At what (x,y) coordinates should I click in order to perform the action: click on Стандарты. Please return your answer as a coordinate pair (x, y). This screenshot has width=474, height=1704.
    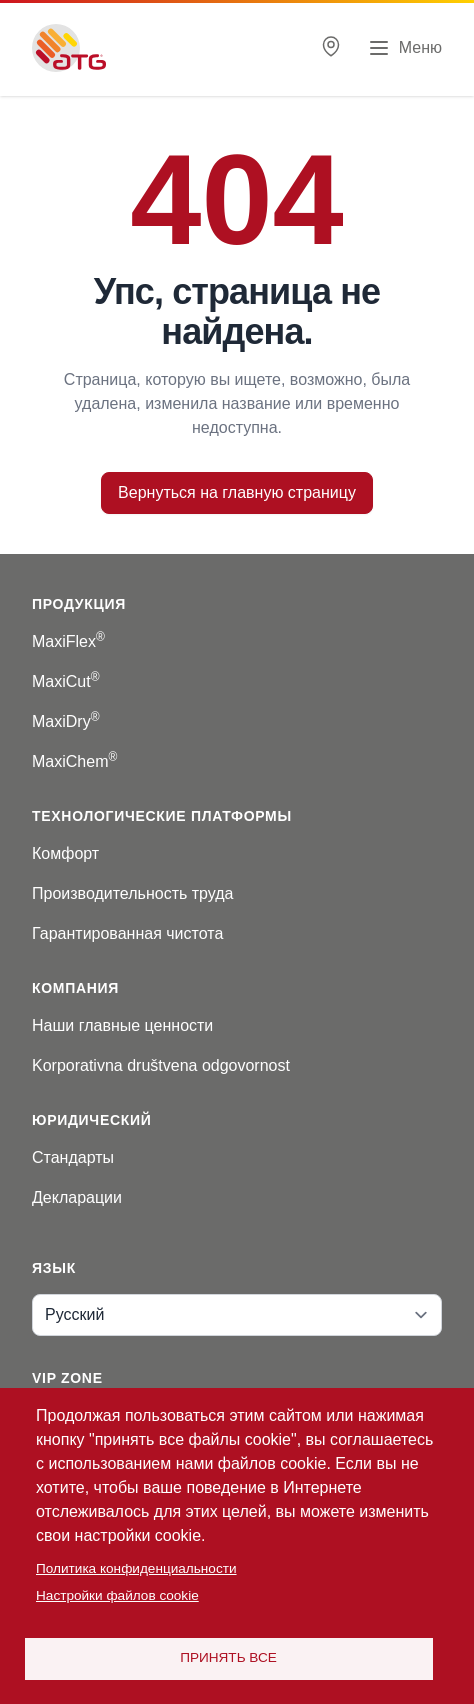
    Looking at the image, I should click on (73, 1157).